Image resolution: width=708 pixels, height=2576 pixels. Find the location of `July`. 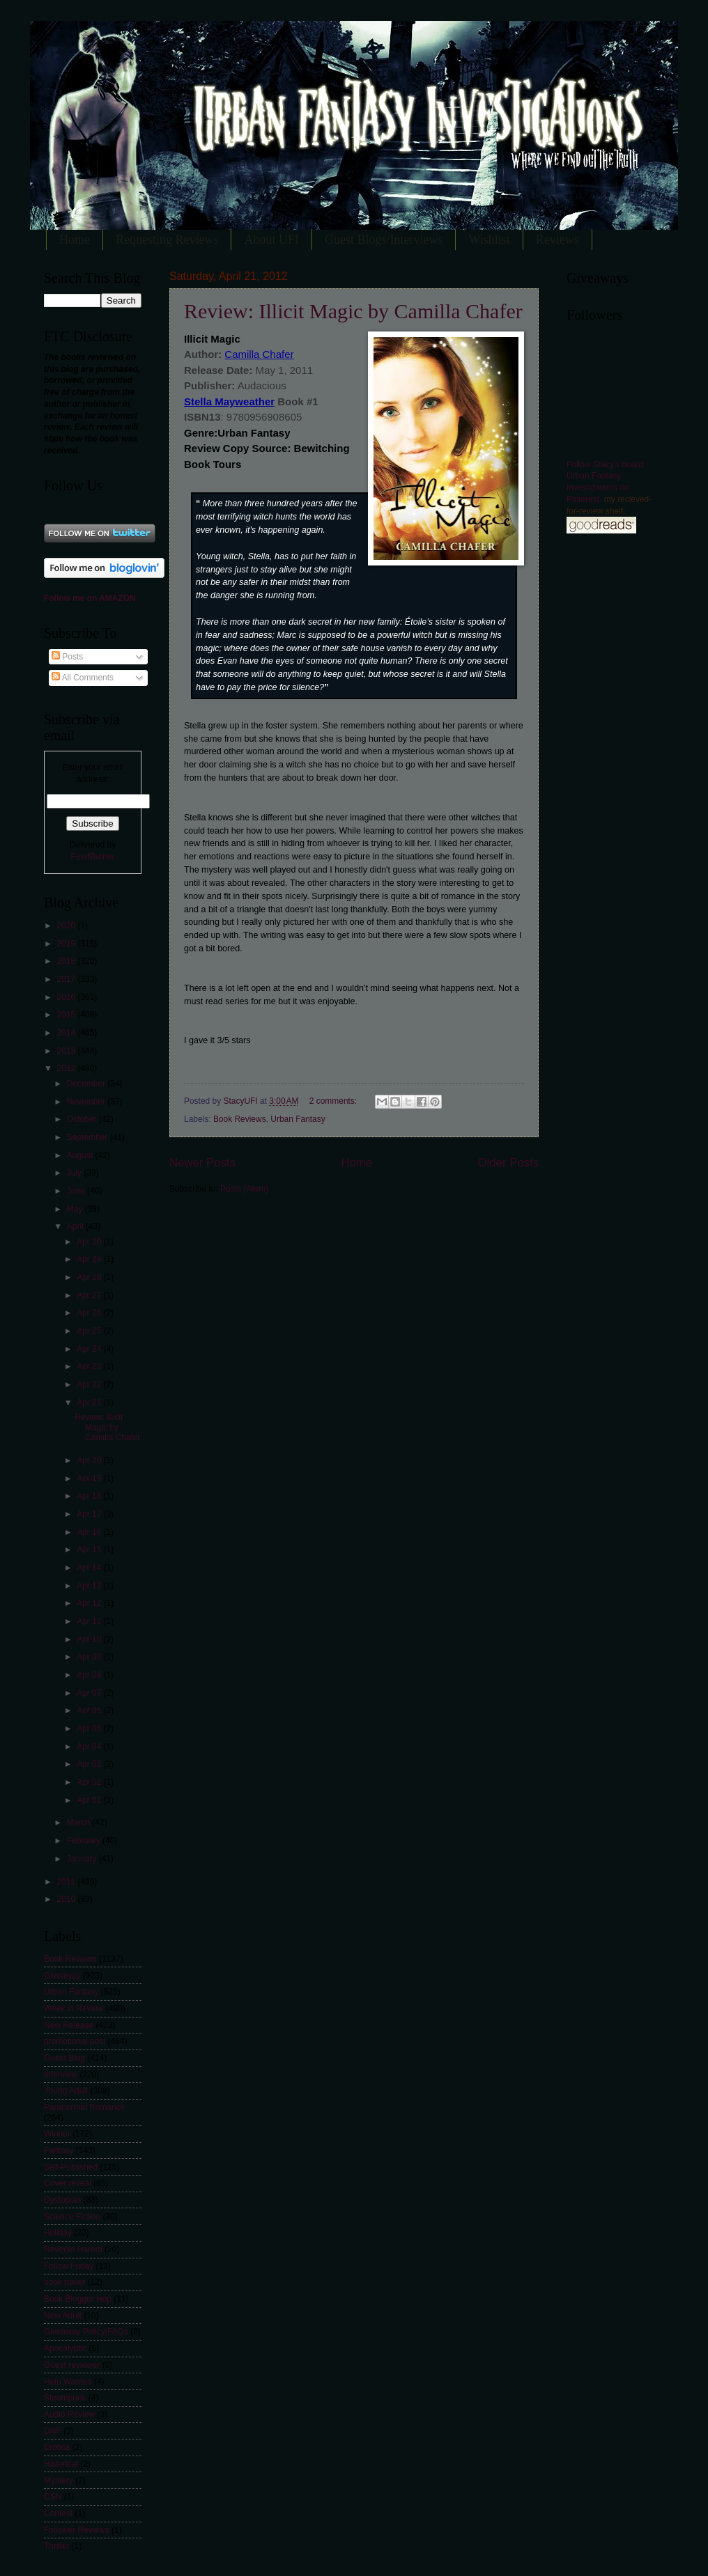

July is located at coordinates (75, 1173).